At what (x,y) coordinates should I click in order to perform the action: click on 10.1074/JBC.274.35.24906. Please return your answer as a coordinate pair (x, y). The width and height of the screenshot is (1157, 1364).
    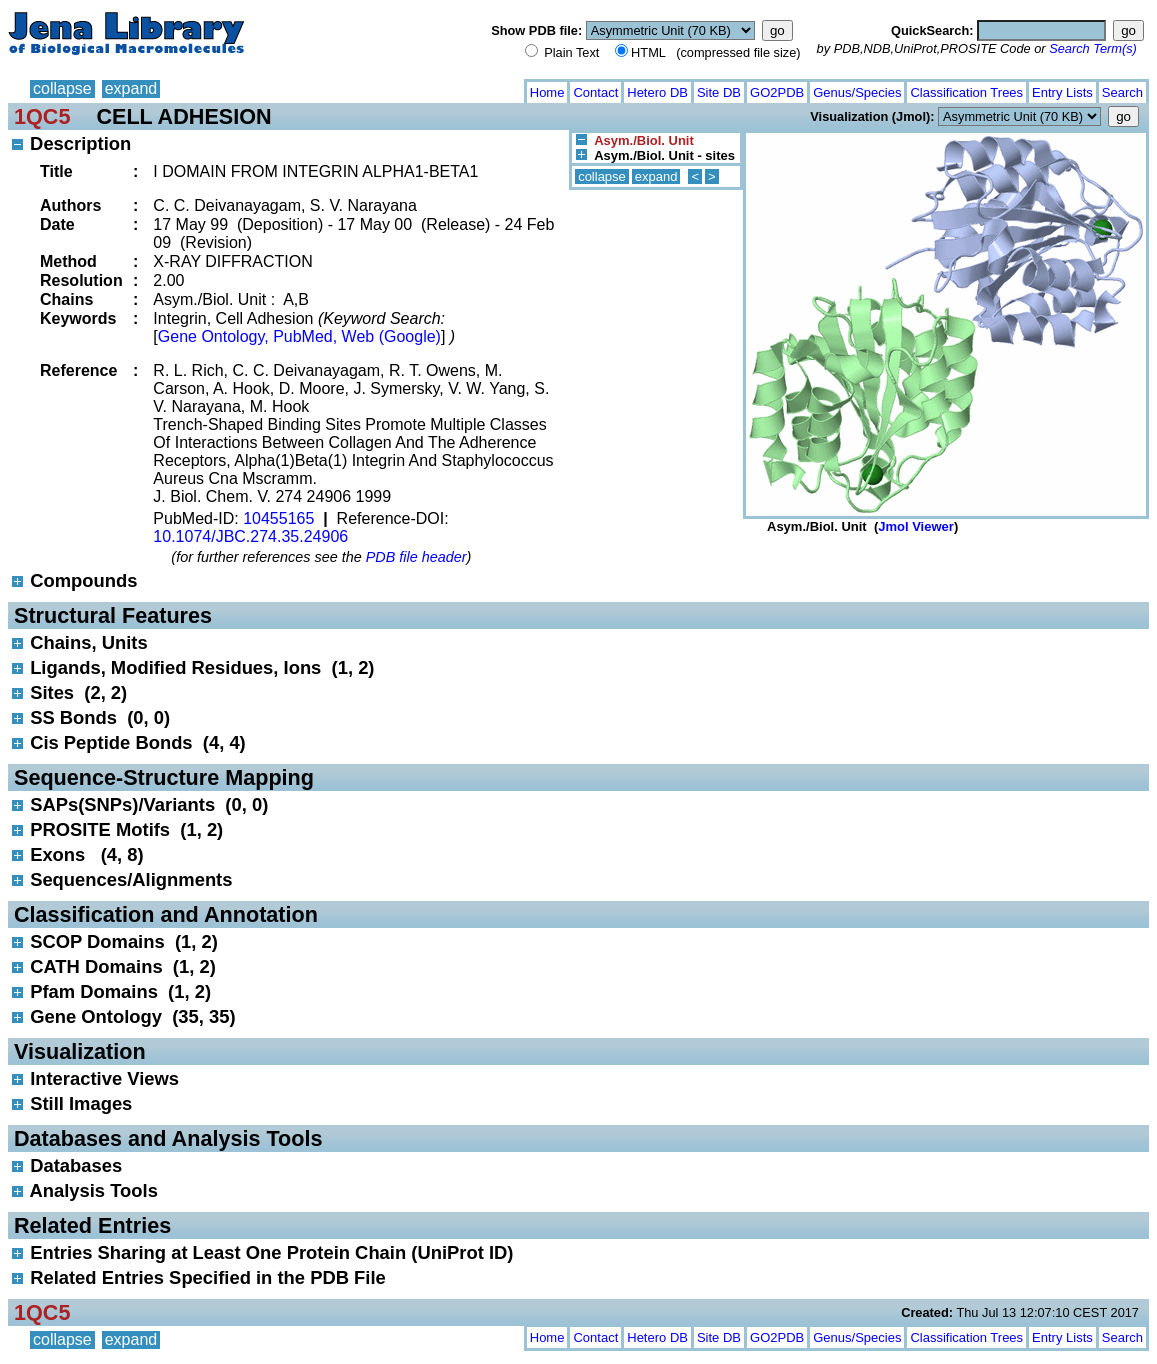
    Looking at the image, I should click on (250, 536).